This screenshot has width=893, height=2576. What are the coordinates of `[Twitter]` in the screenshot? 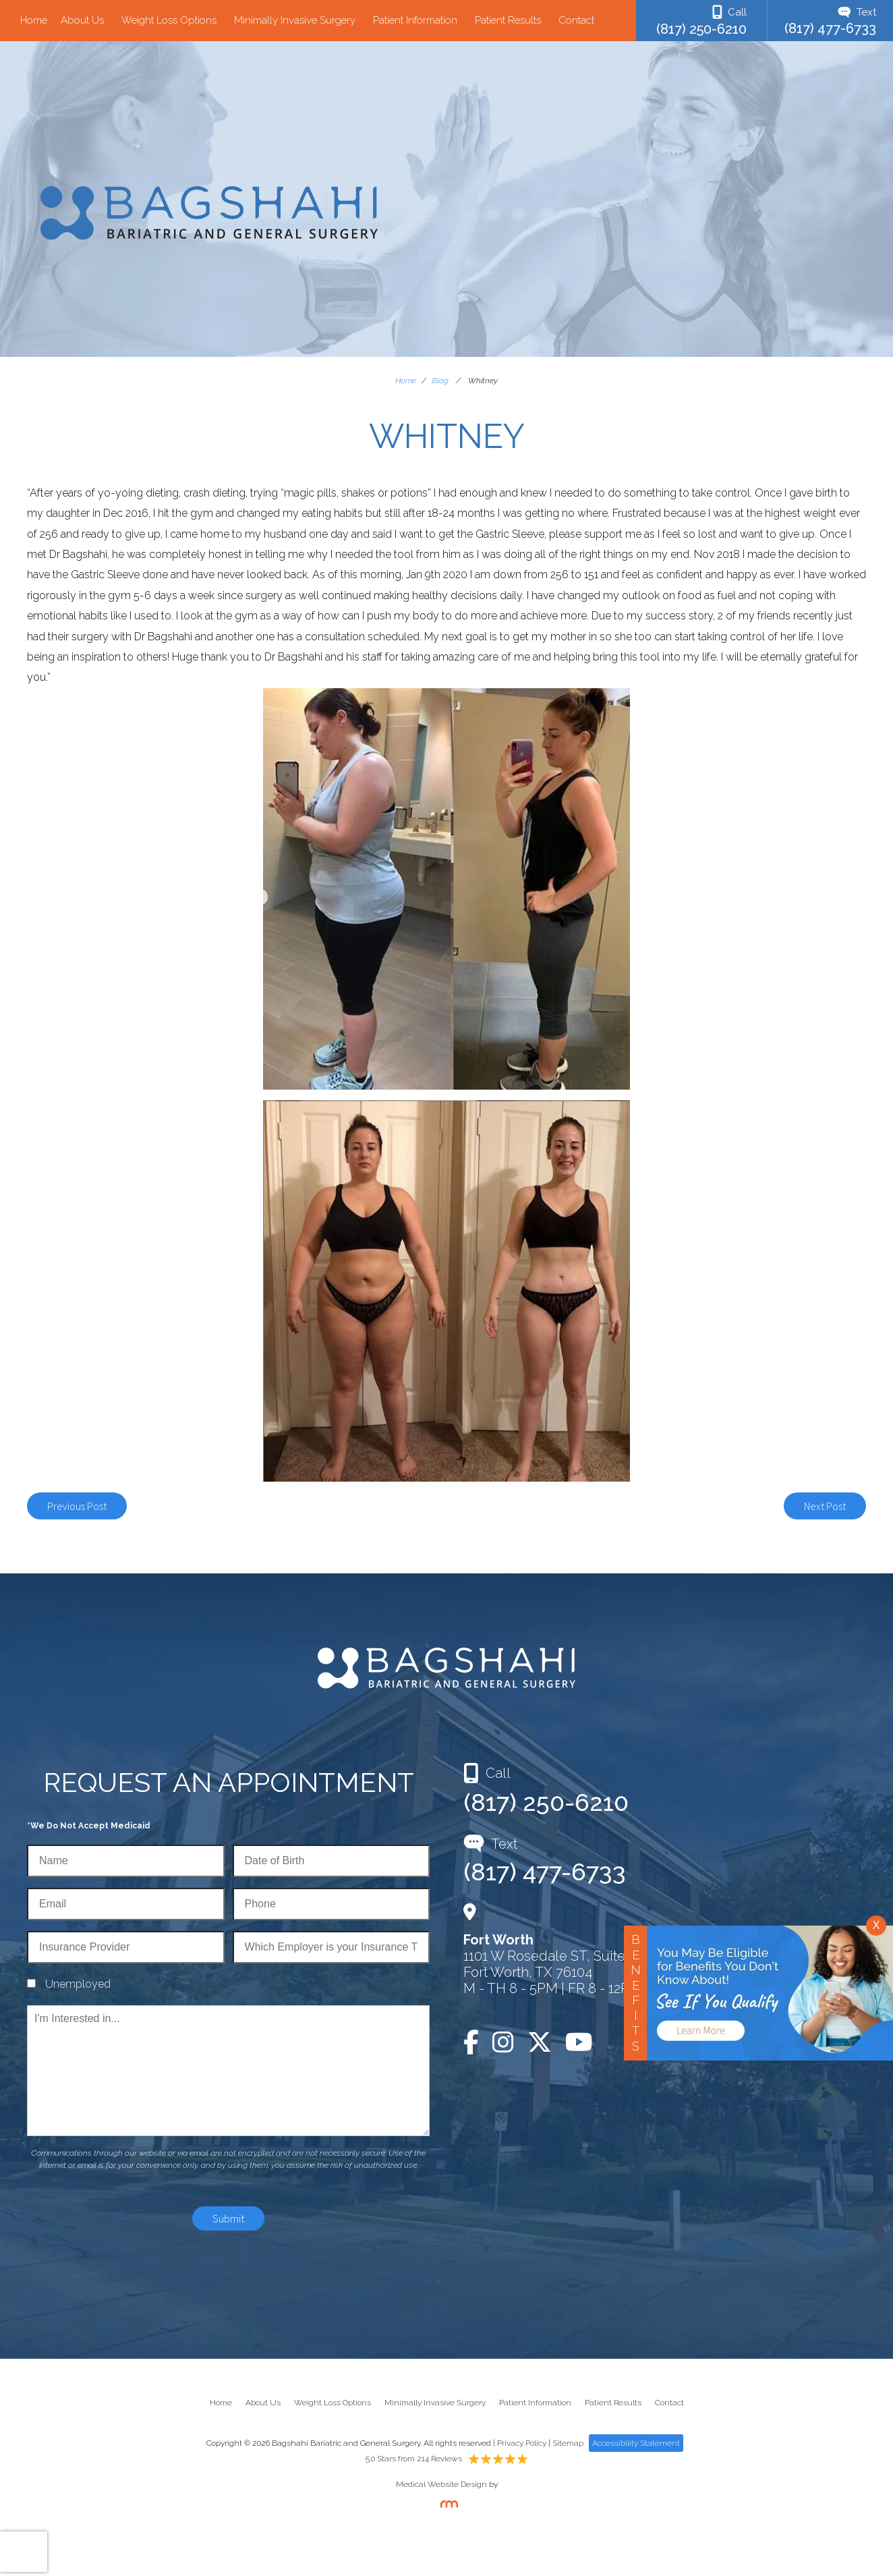 It's located at (539, 2042).